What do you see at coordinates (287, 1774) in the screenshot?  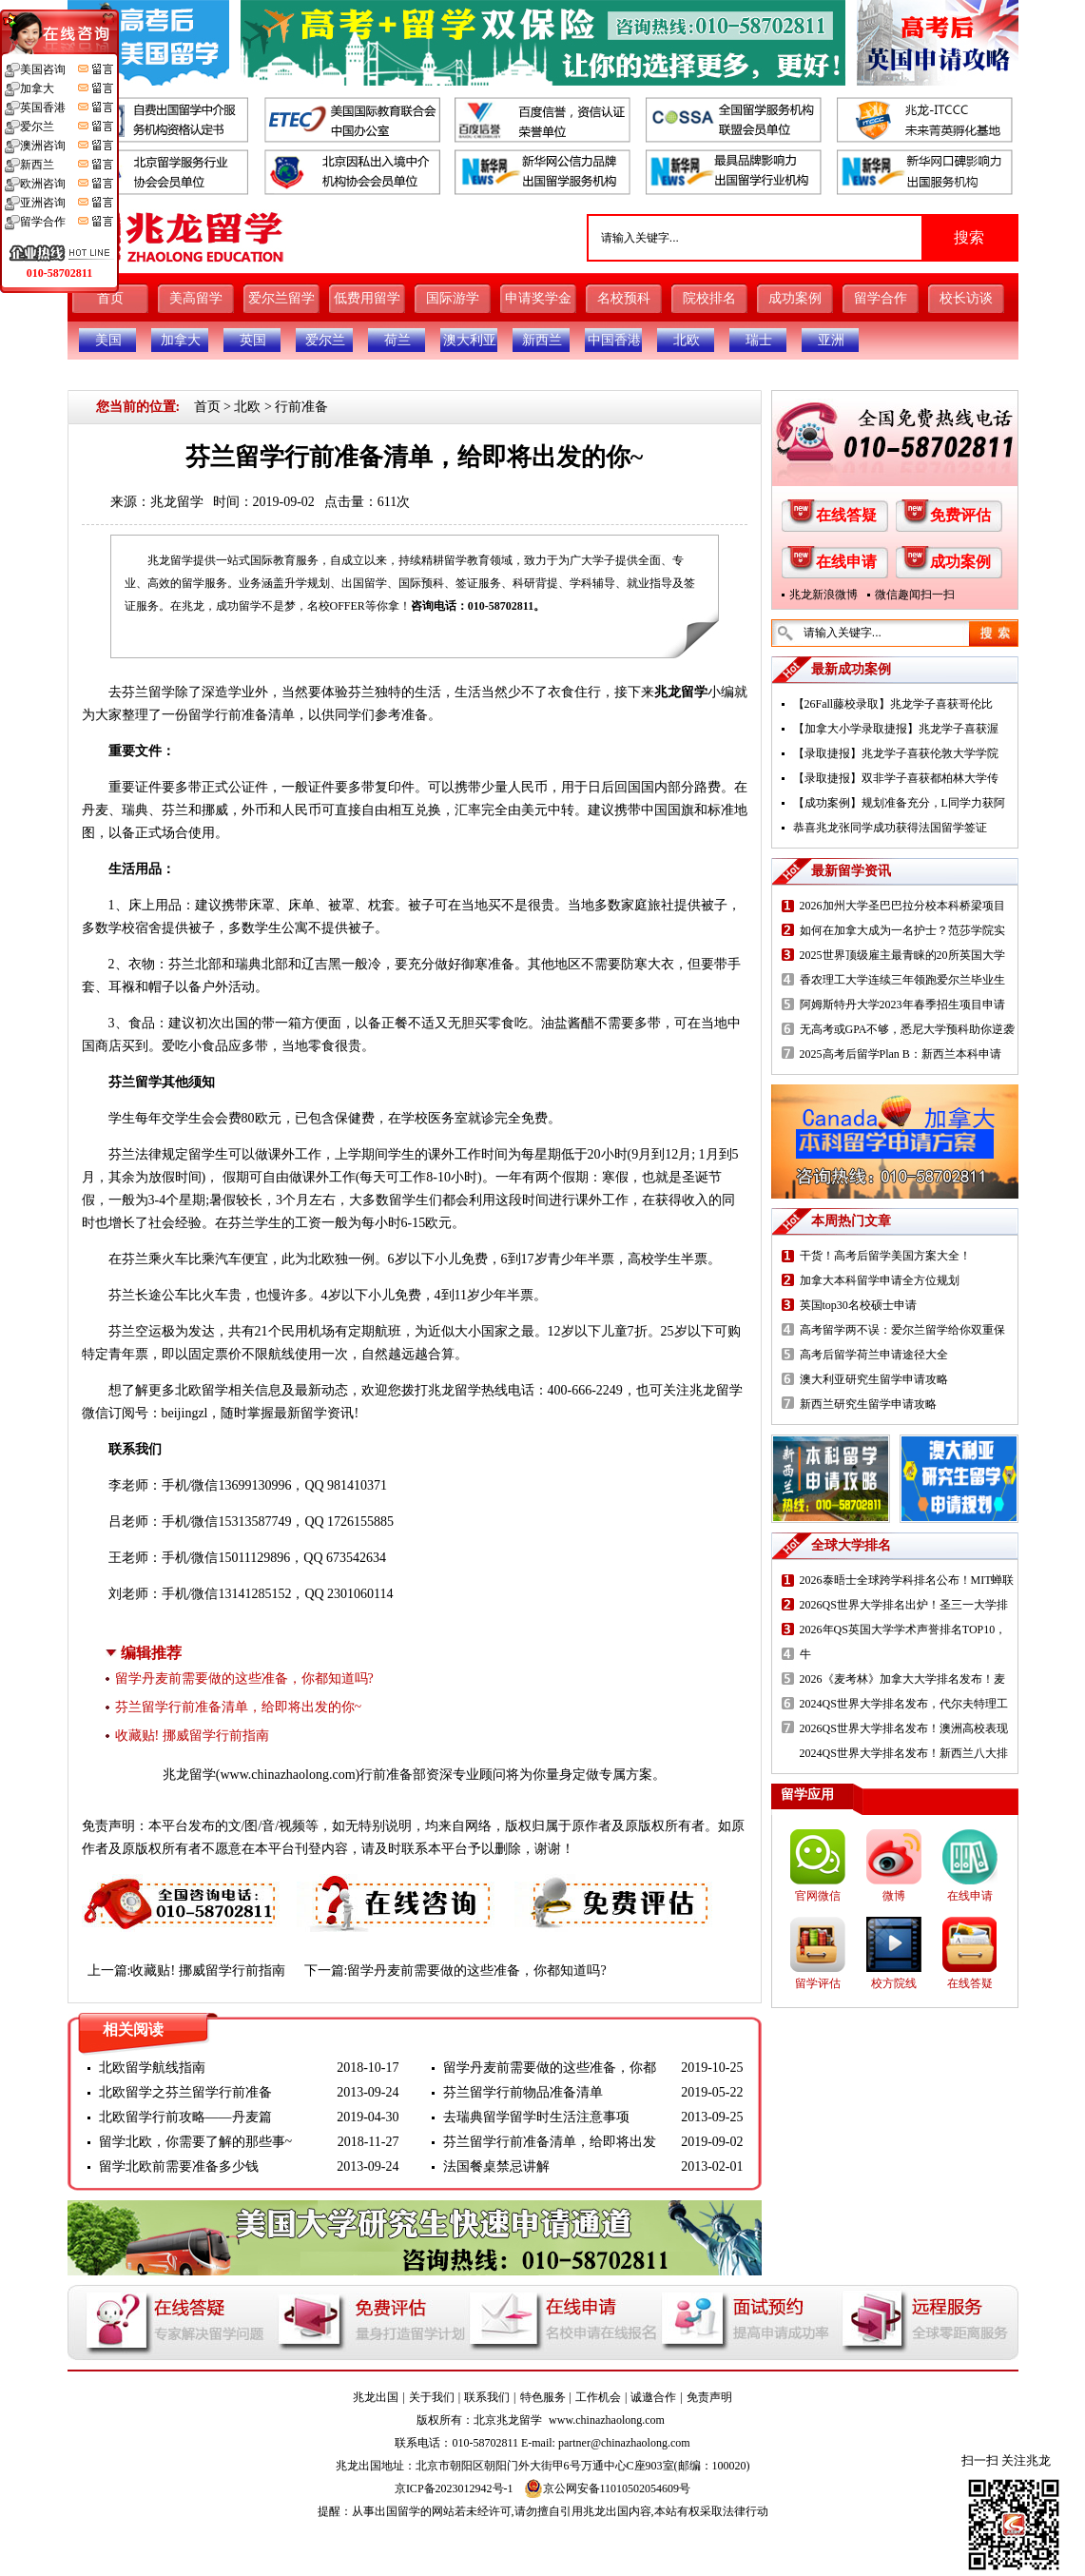 I see `www.chinazhaolong.com` at bounding box center [287, 1774].